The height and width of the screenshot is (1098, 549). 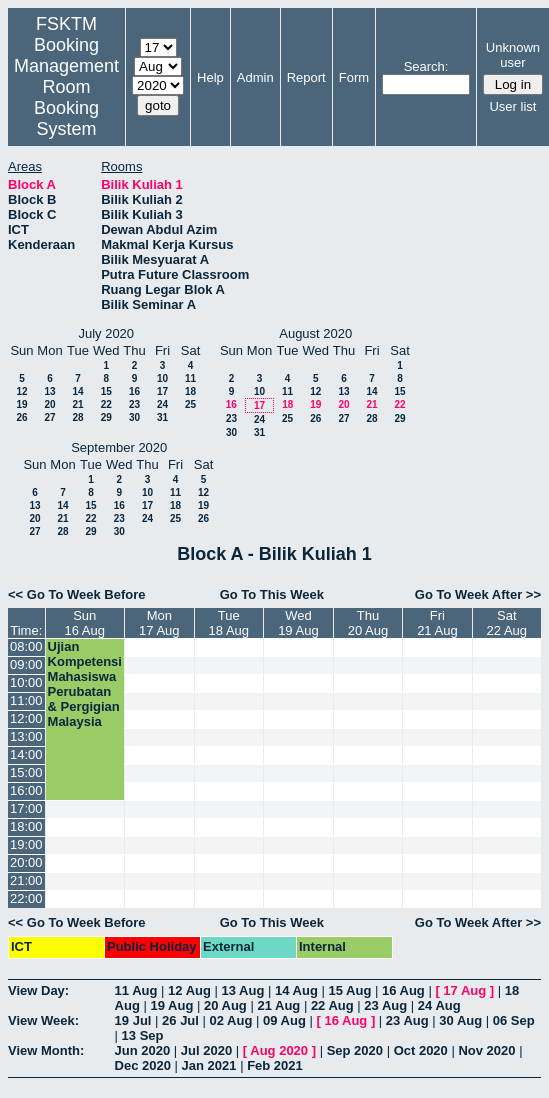 I want to click on Go To This Week, so click(x=272, y=594).